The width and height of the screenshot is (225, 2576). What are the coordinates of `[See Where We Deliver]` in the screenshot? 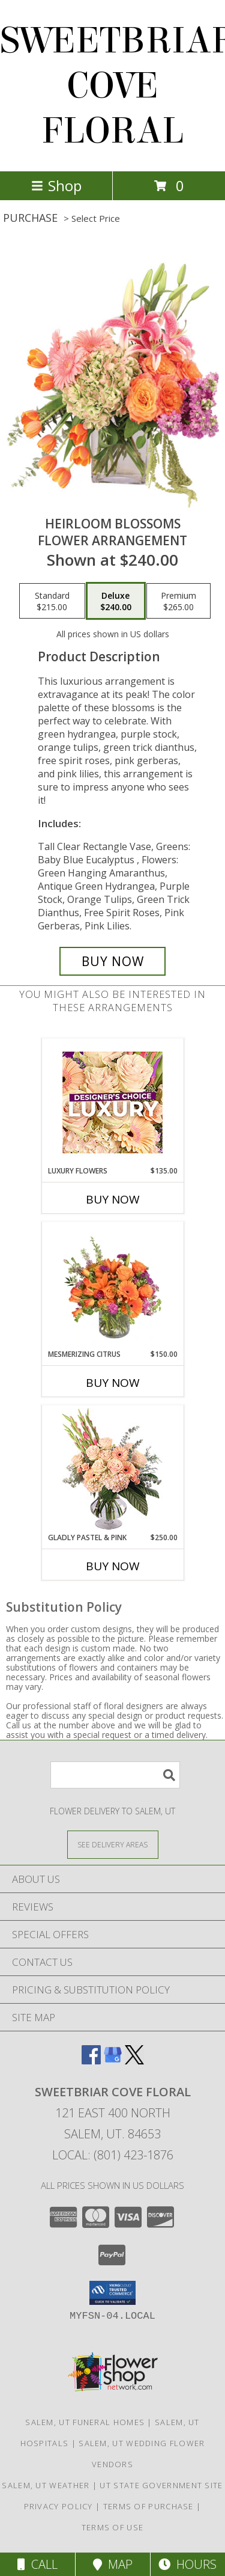 It's located at (112, 1844).